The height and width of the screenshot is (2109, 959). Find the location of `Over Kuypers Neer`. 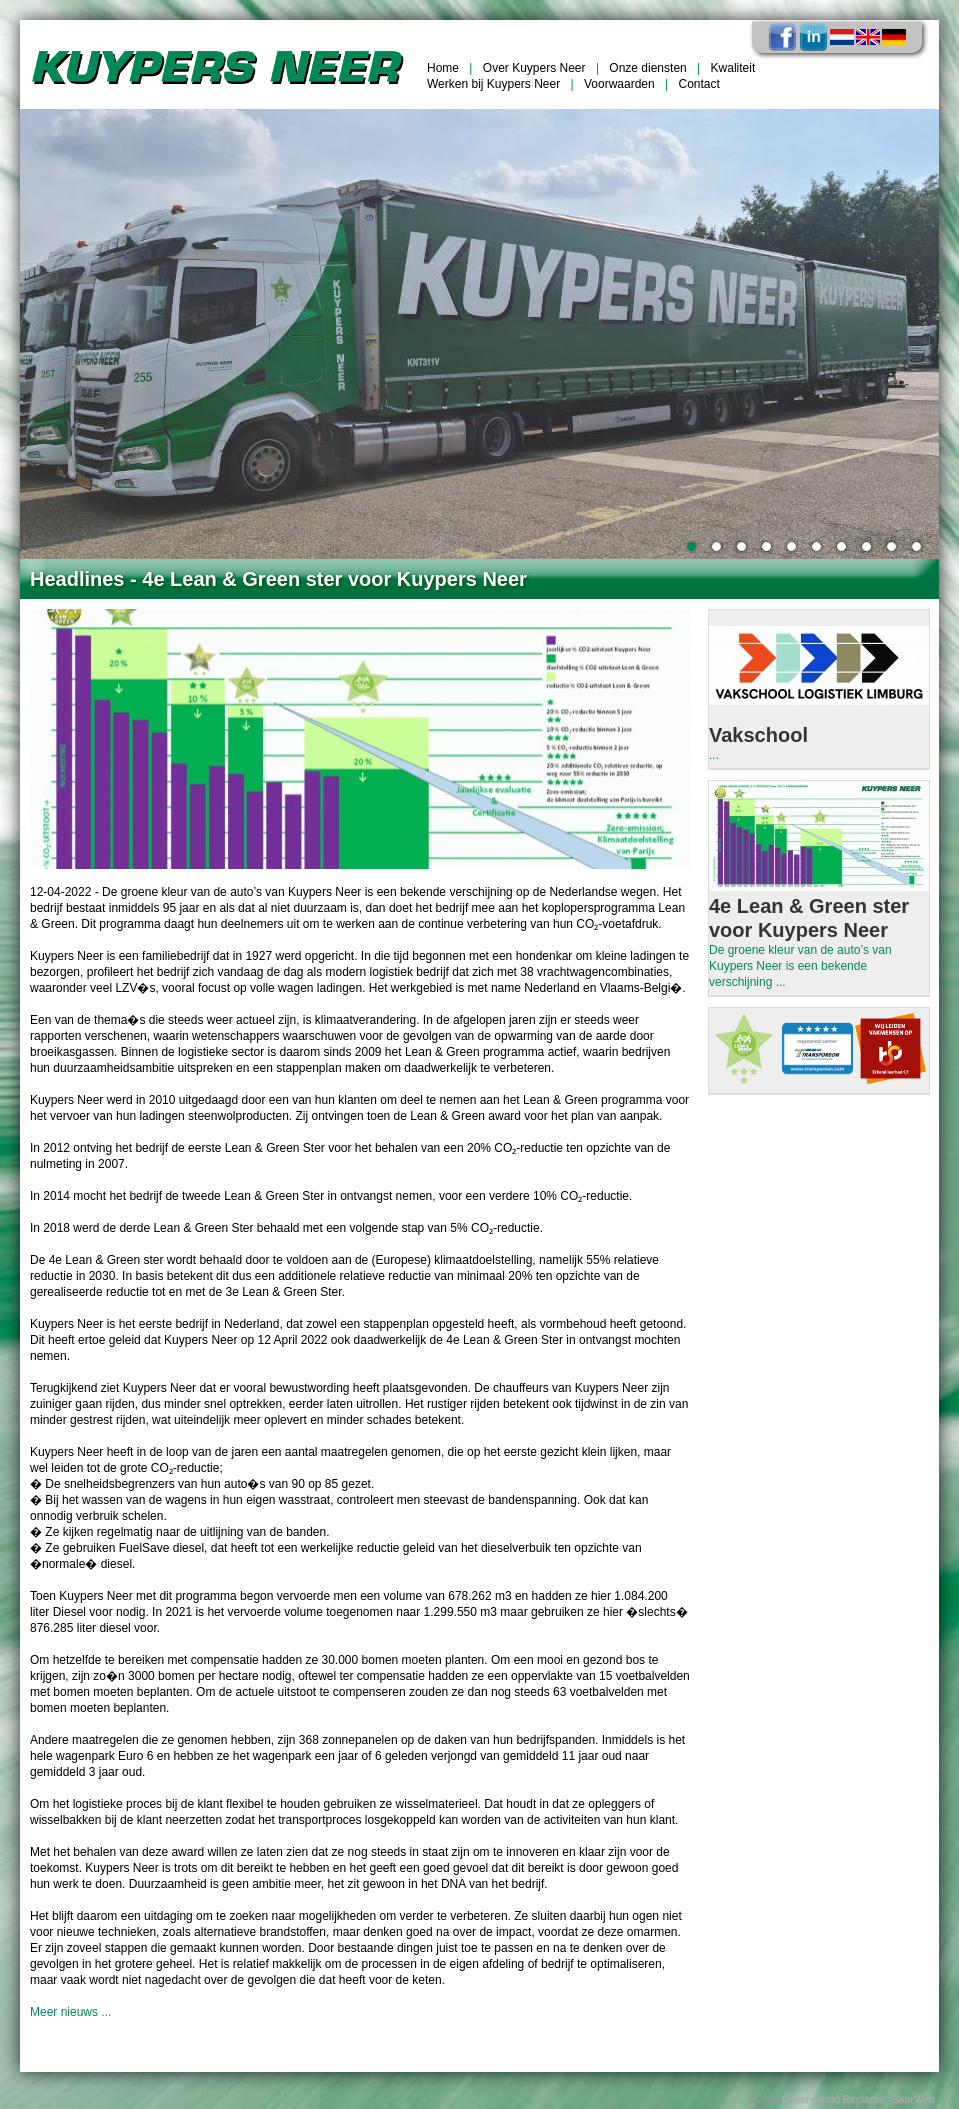

Over Kuypers Neer is located at coordinates (534, 68).